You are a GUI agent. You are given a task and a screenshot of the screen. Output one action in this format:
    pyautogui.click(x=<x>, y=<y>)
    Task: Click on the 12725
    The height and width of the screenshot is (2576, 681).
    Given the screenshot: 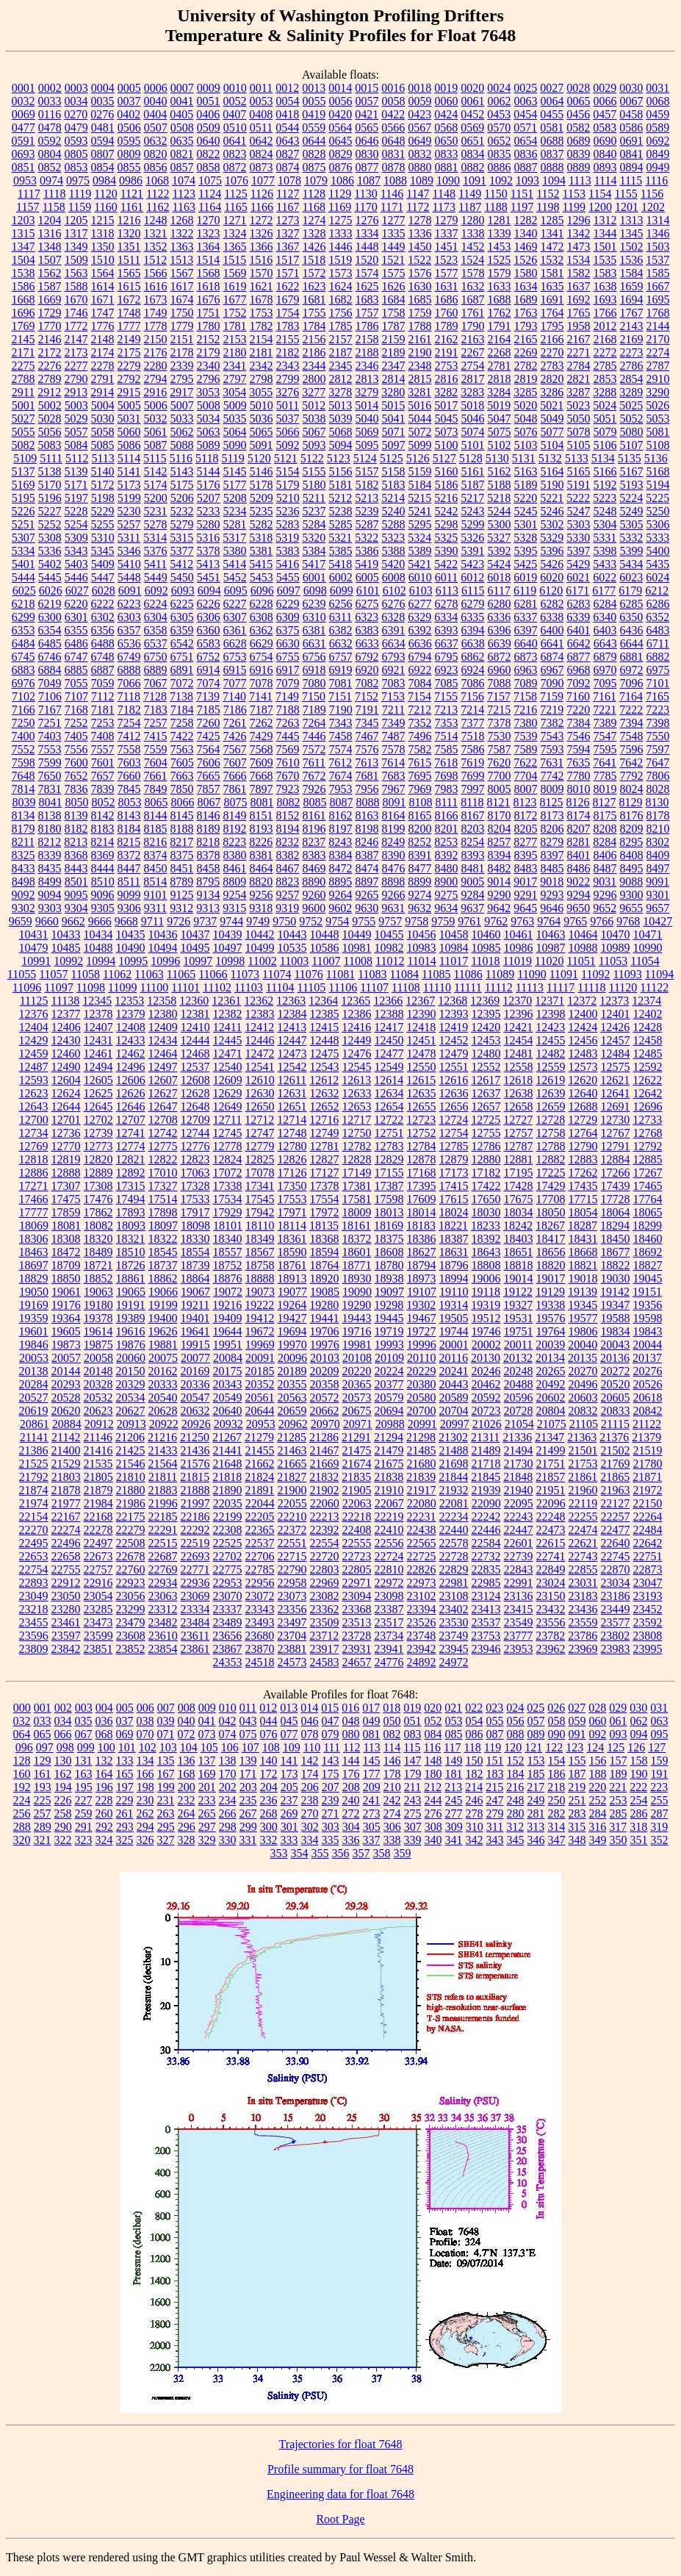 What is the action you would take?
    pyautogui.click(x=485, y=1119)
    